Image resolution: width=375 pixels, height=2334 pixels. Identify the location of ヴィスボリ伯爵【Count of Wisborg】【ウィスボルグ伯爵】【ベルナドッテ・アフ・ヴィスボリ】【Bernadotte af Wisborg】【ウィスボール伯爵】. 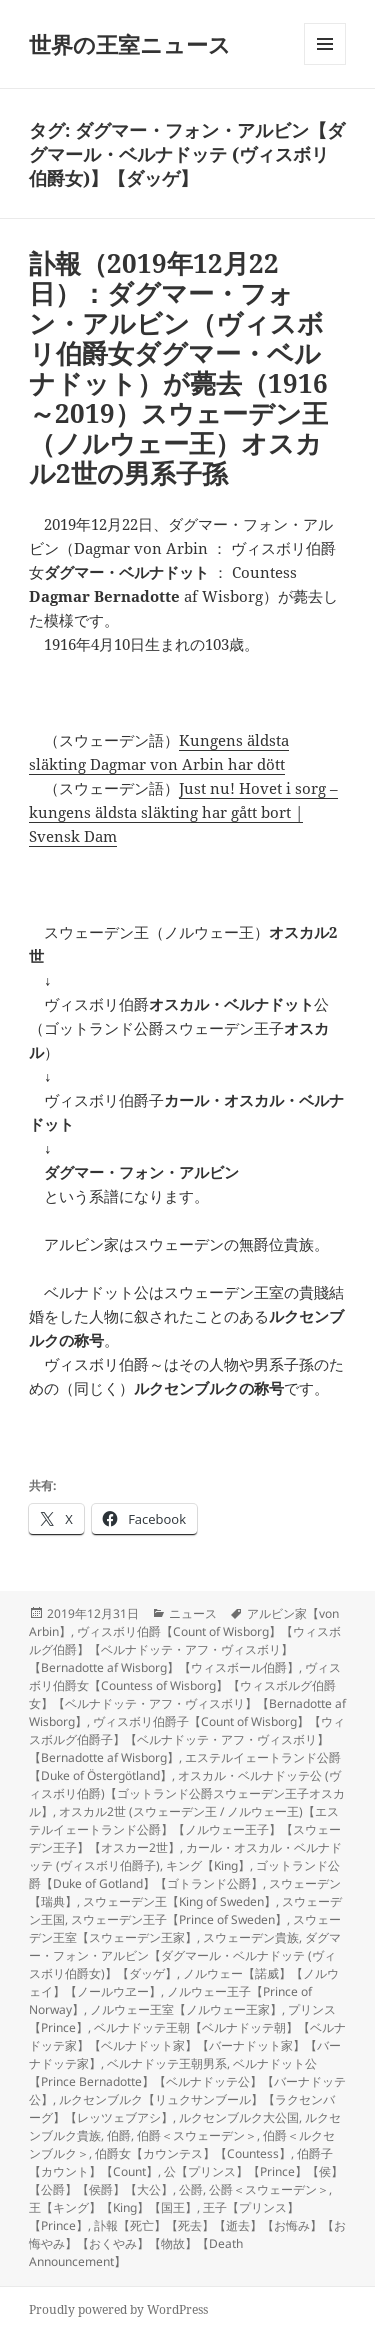
(185, 1649).